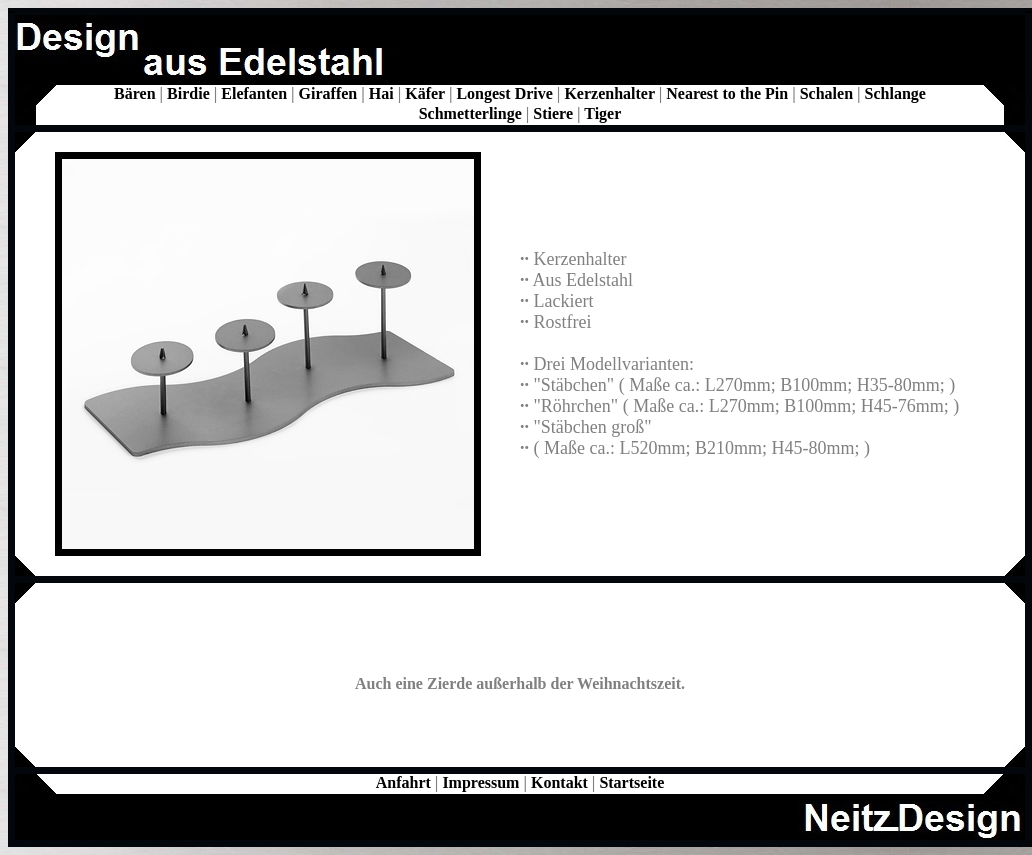 The height and width of the screenshot is (855, 1032). I want to click on Anfahrt, so click(403, 782).